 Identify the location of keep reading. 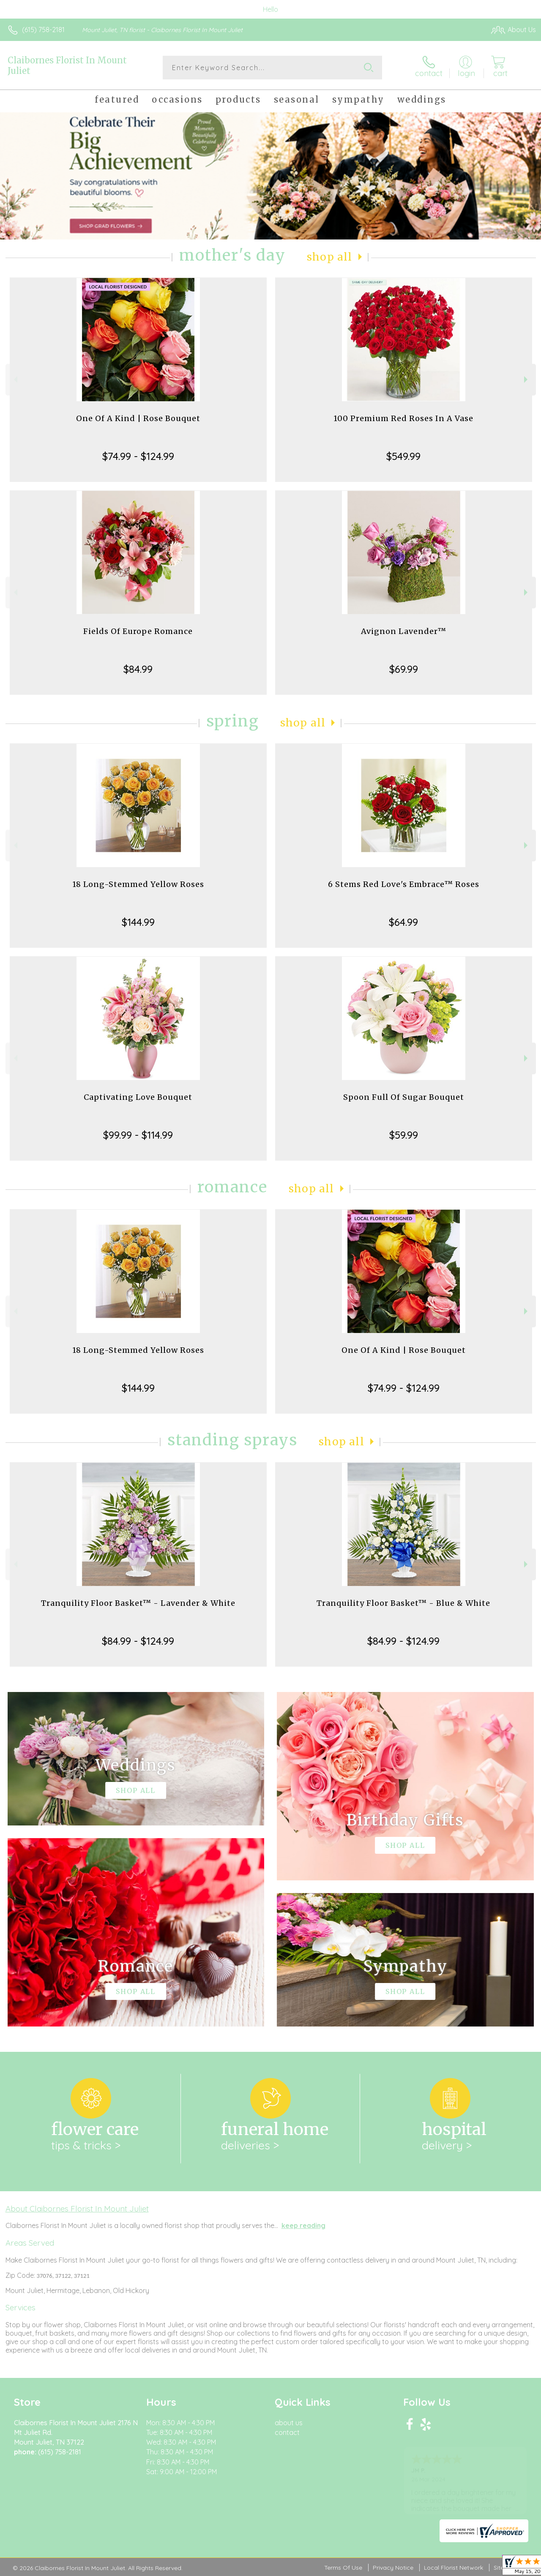
(303, 2225).